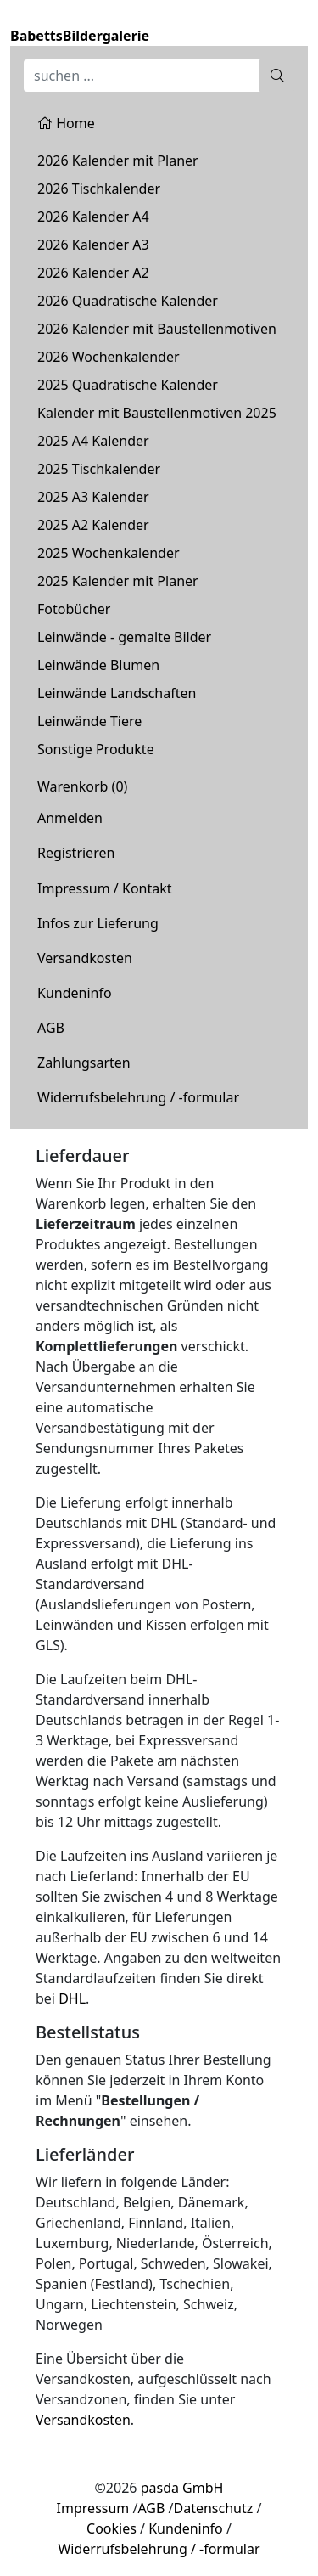 Image resolution: width=318 pixels, height=2576 pixels. Describe the element at coordinates (66, 123) in the screenshot. I see `Home` at that location.